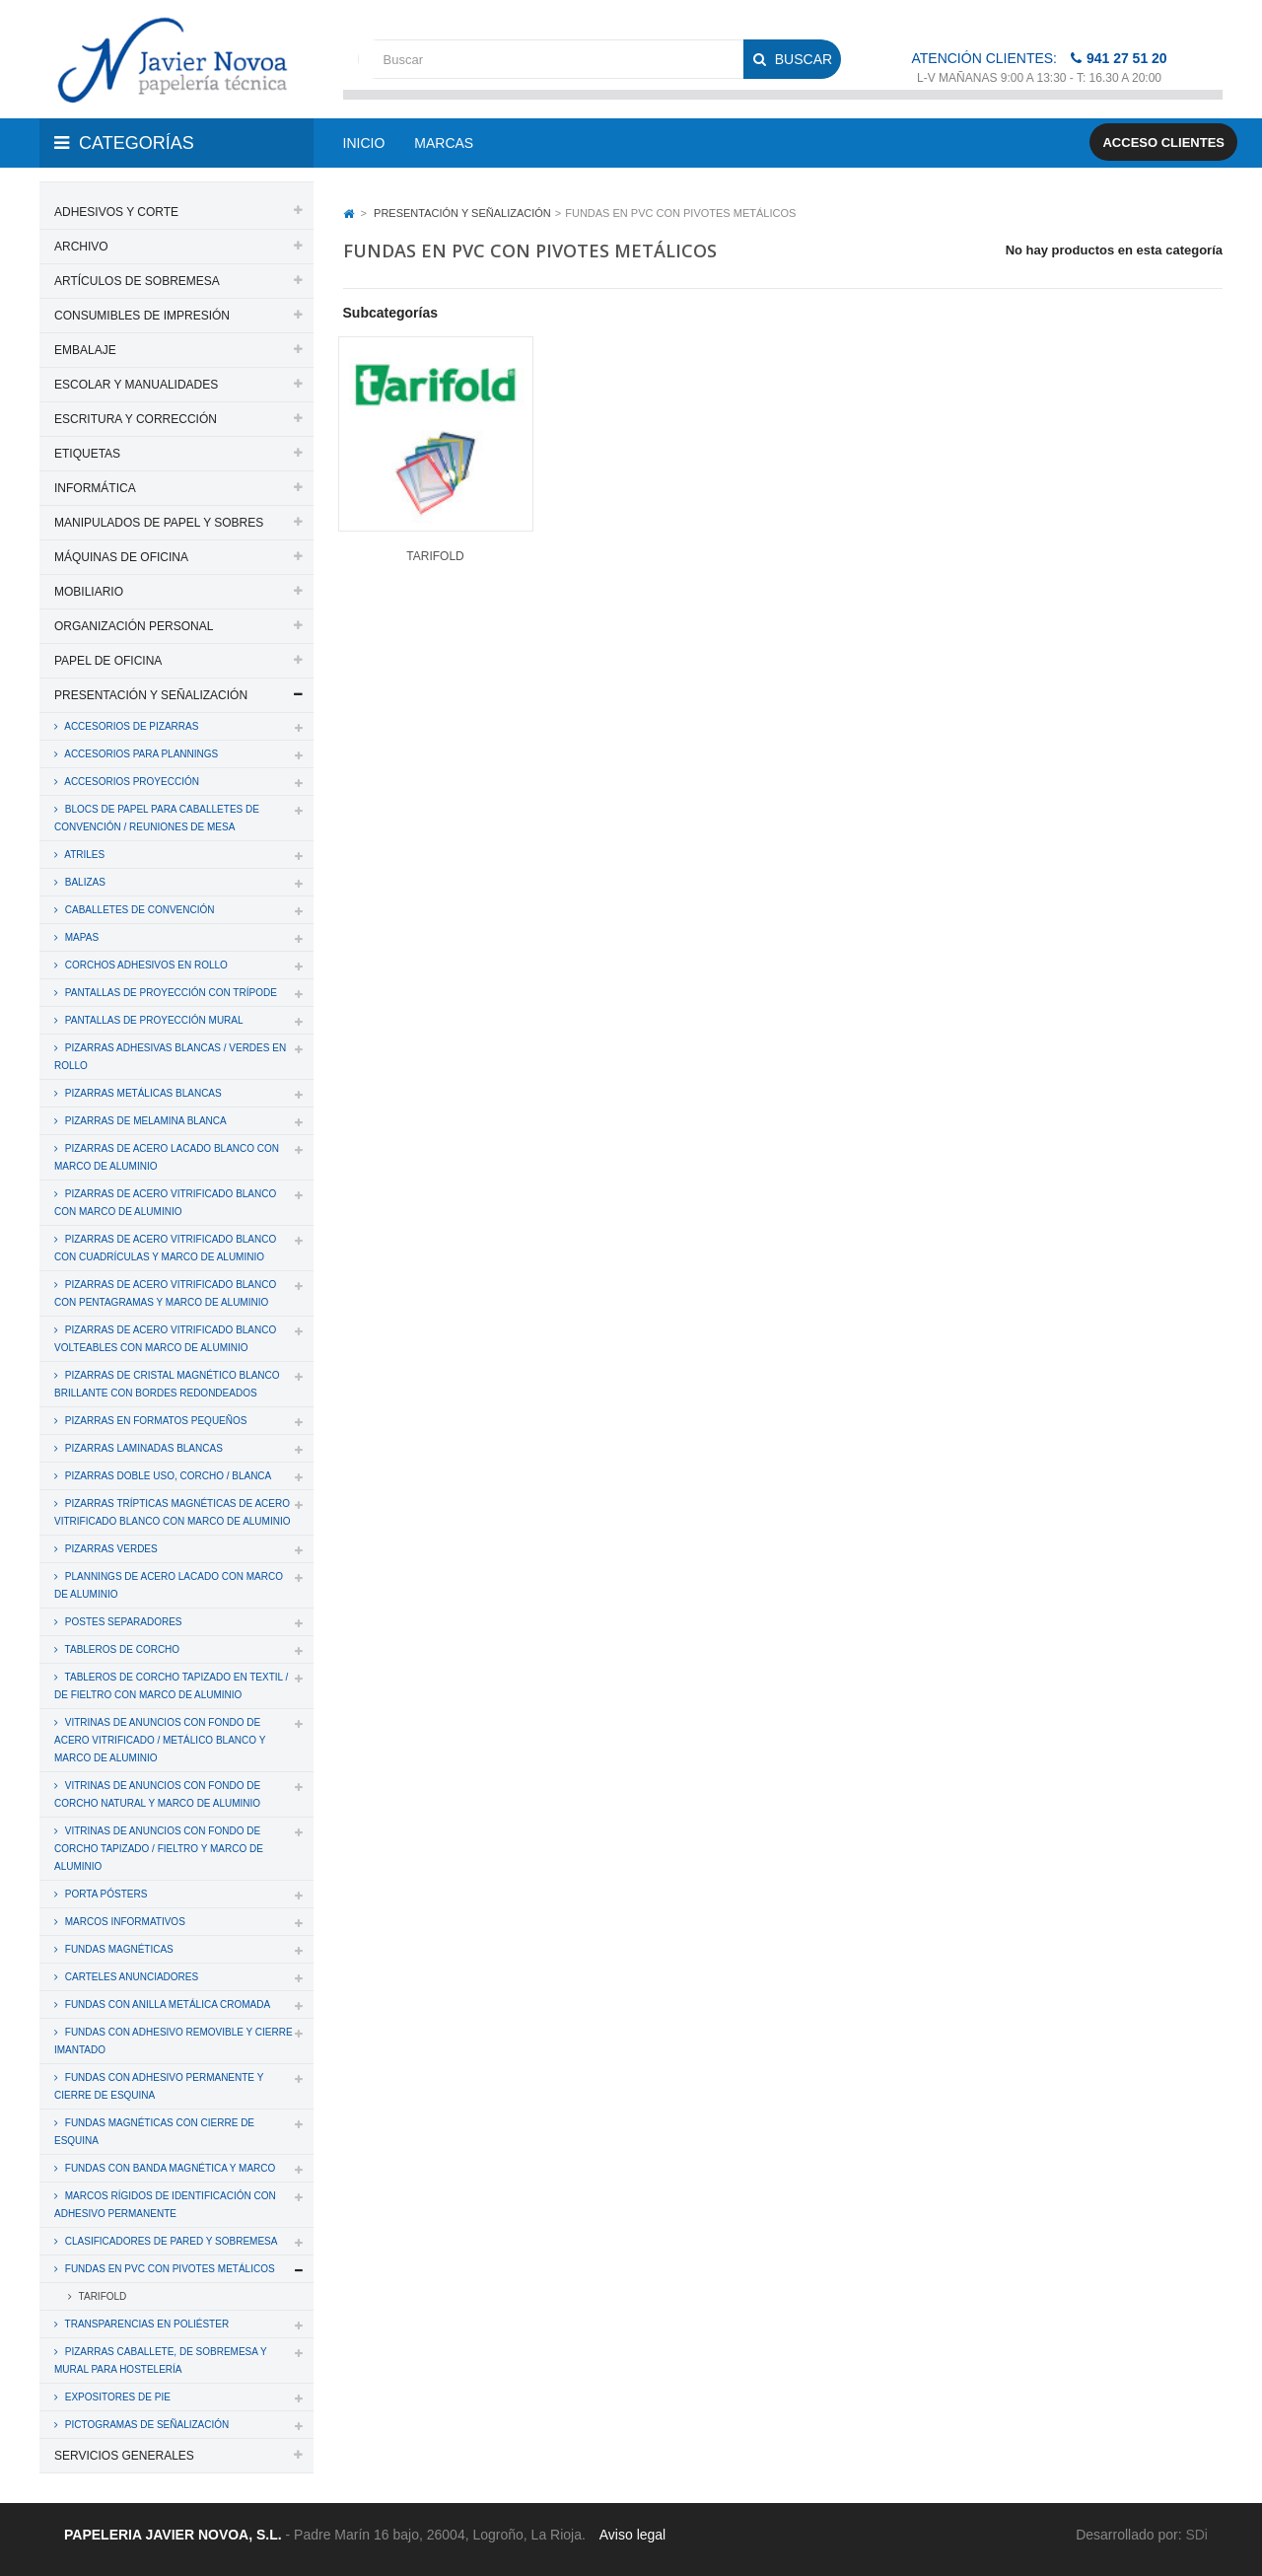 This screenshot has width=1262, height=2576. I want to click on CORCHOS ADHESIVOS EN ROLLO, so click(145, 965).